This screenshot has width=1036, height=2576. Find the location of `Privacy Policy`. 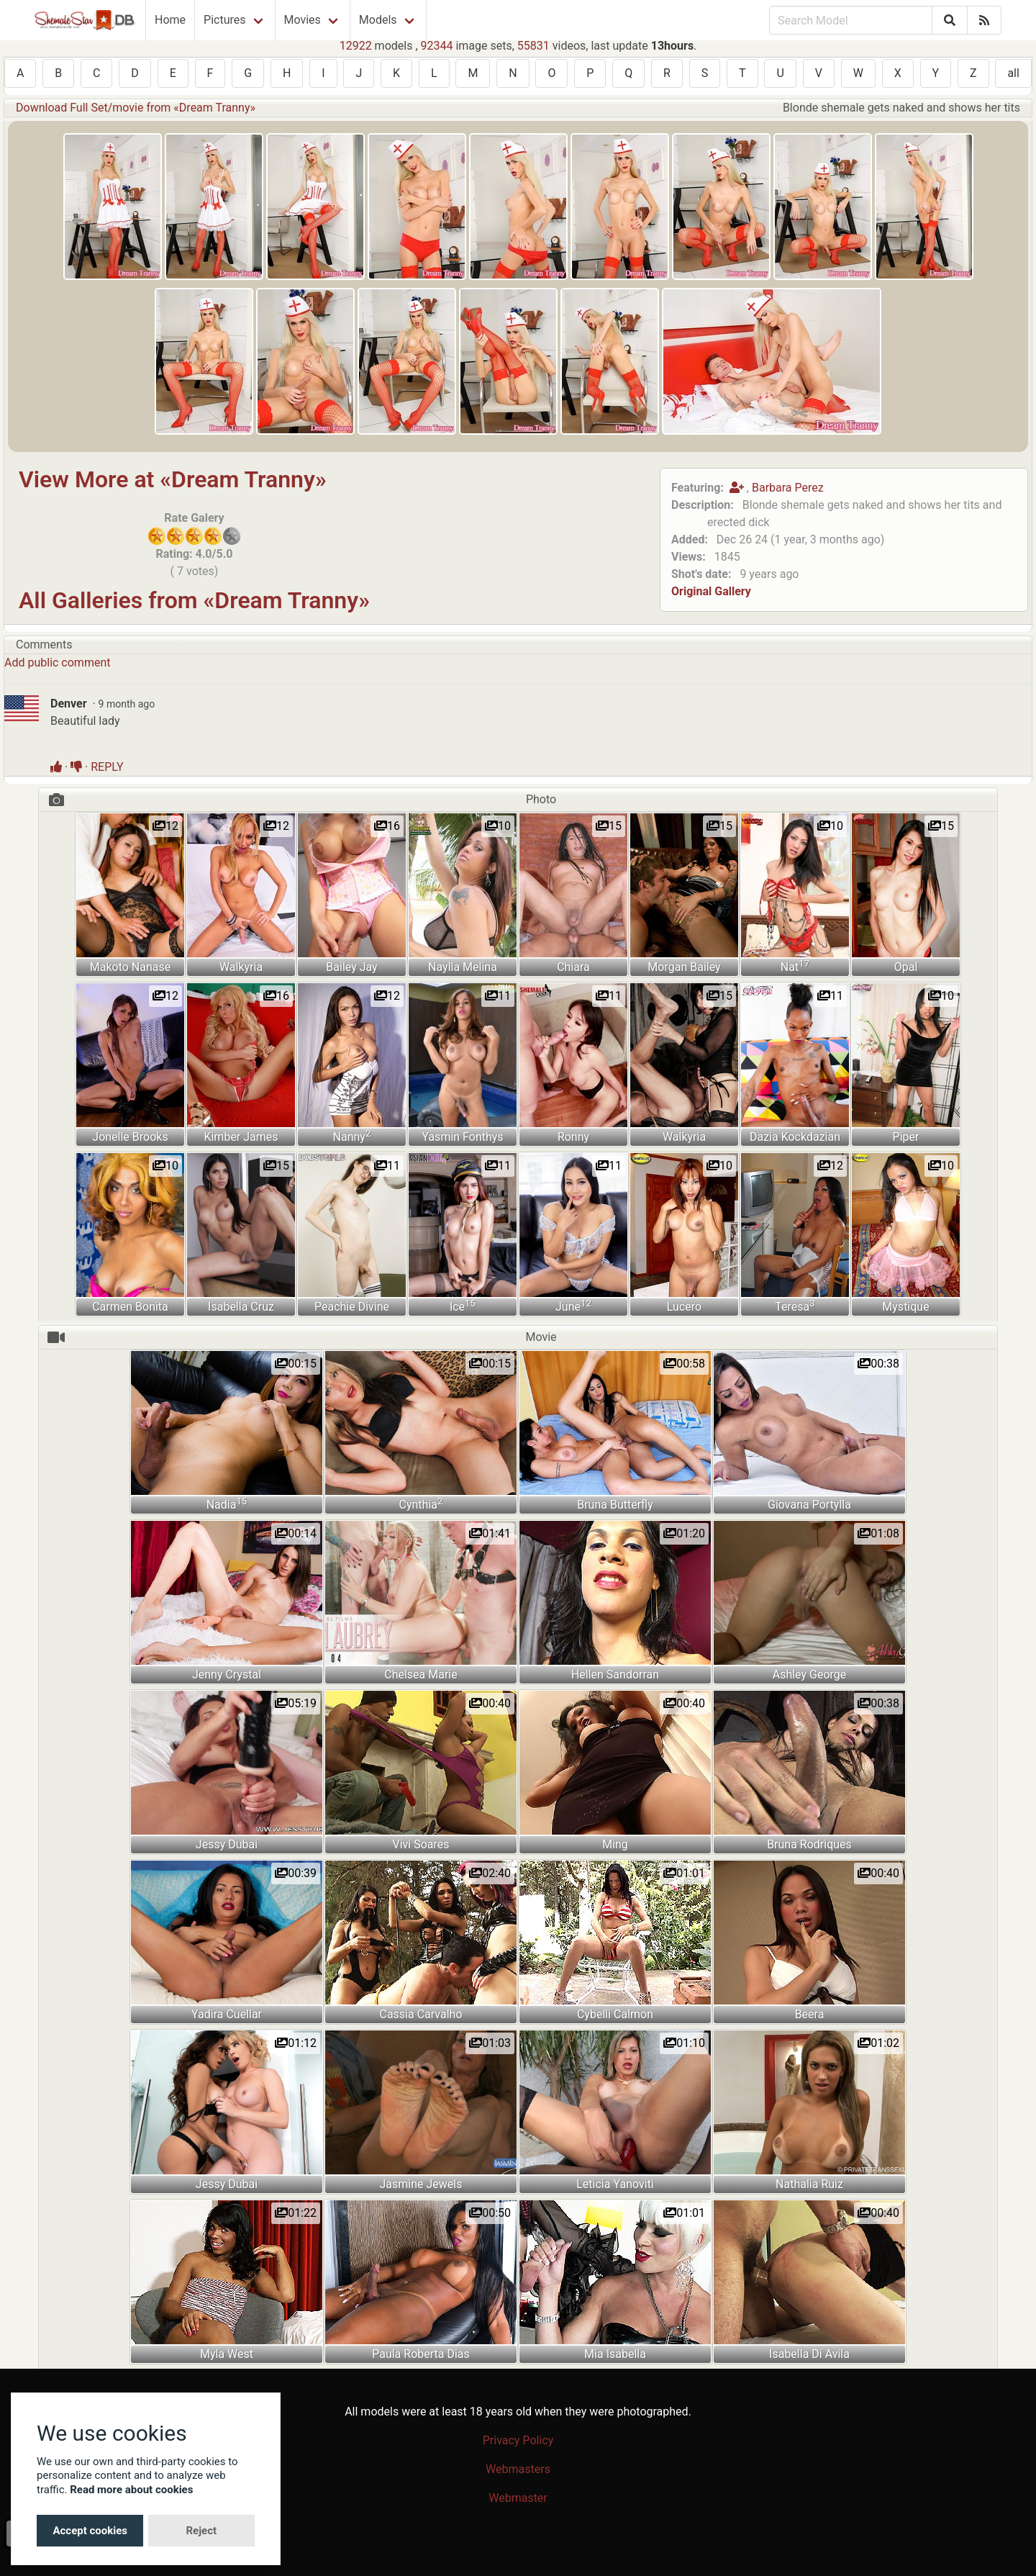

Privacy Policy is located at coordinates (518, 2440).